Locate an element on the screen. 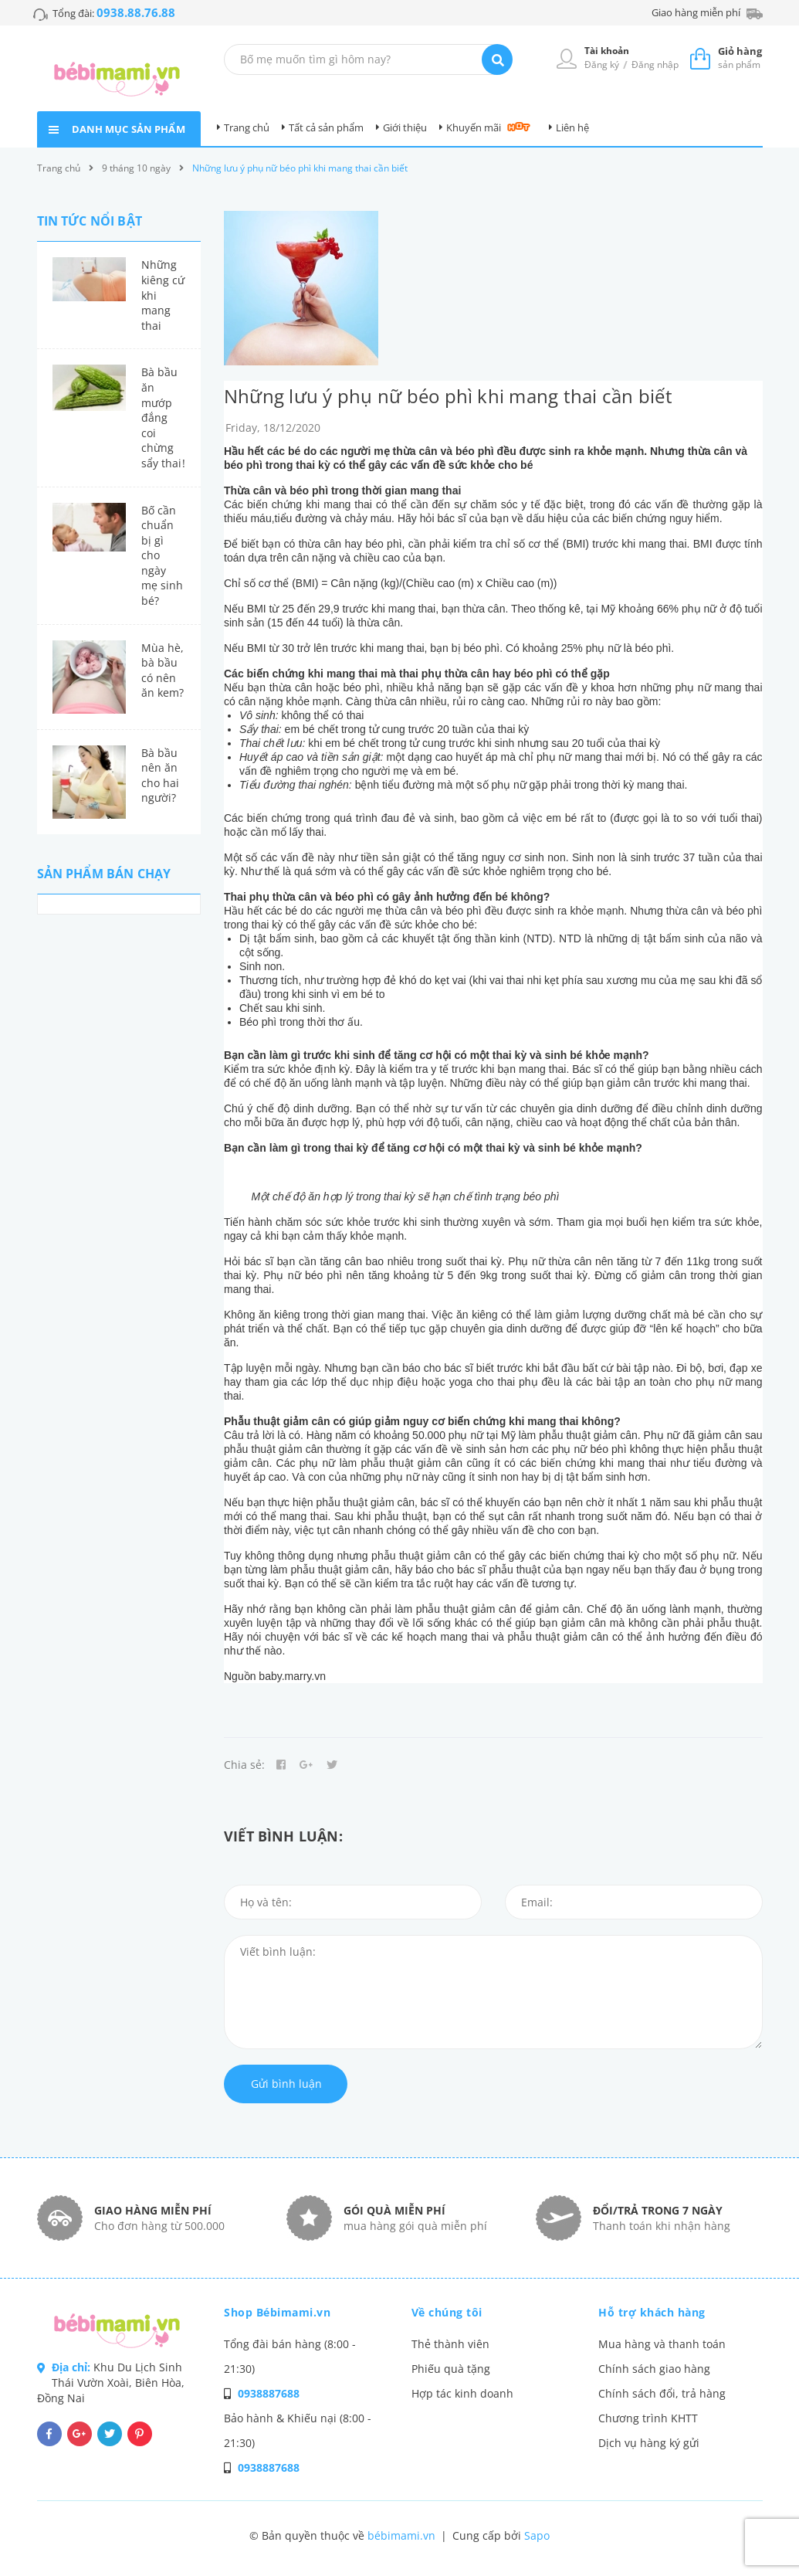 This screenshot has height=2576, width=799. Khuyến mãi is located at coordinates (473, 127).